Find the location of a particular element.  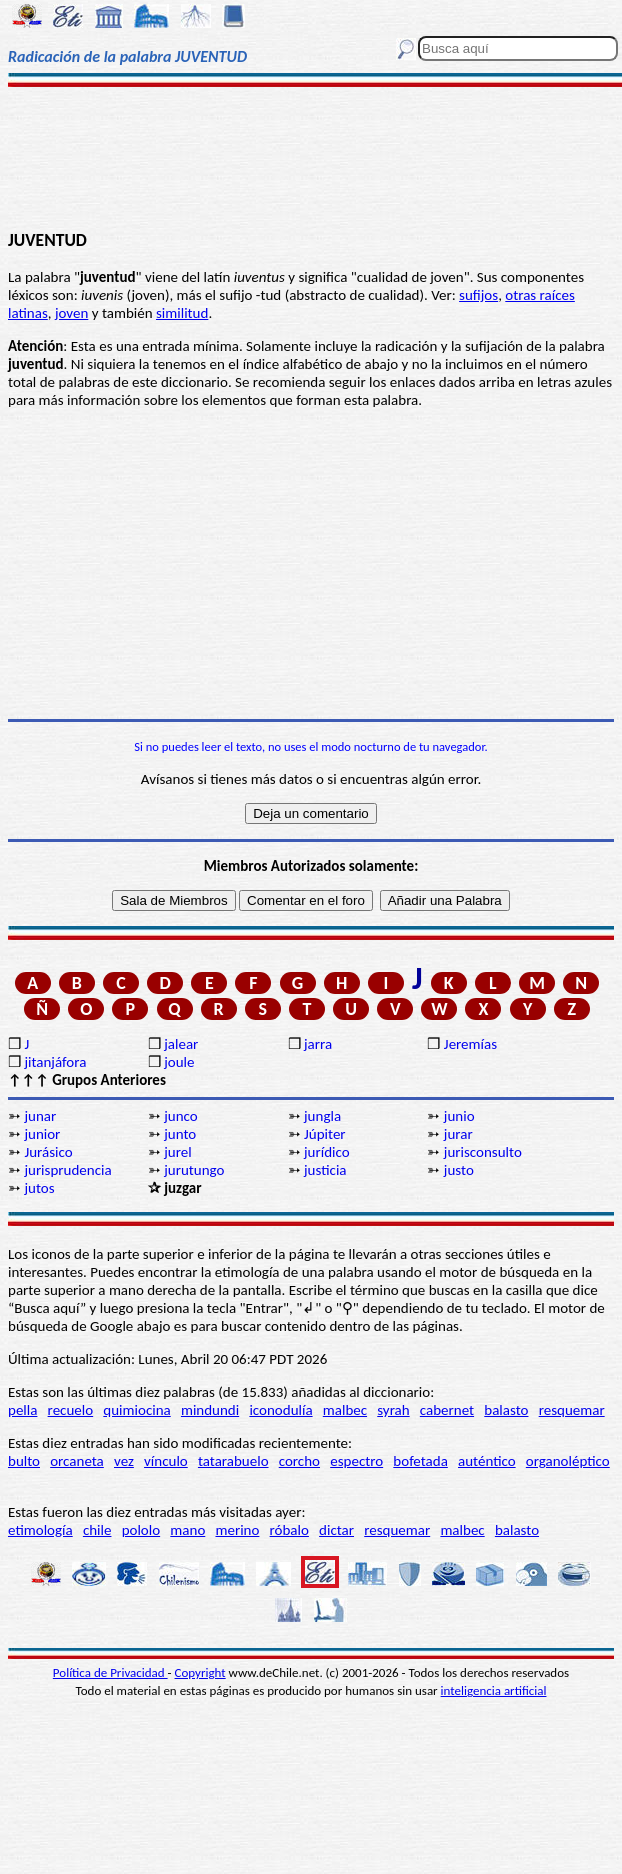

junar is located at coordinates (40, 1116).